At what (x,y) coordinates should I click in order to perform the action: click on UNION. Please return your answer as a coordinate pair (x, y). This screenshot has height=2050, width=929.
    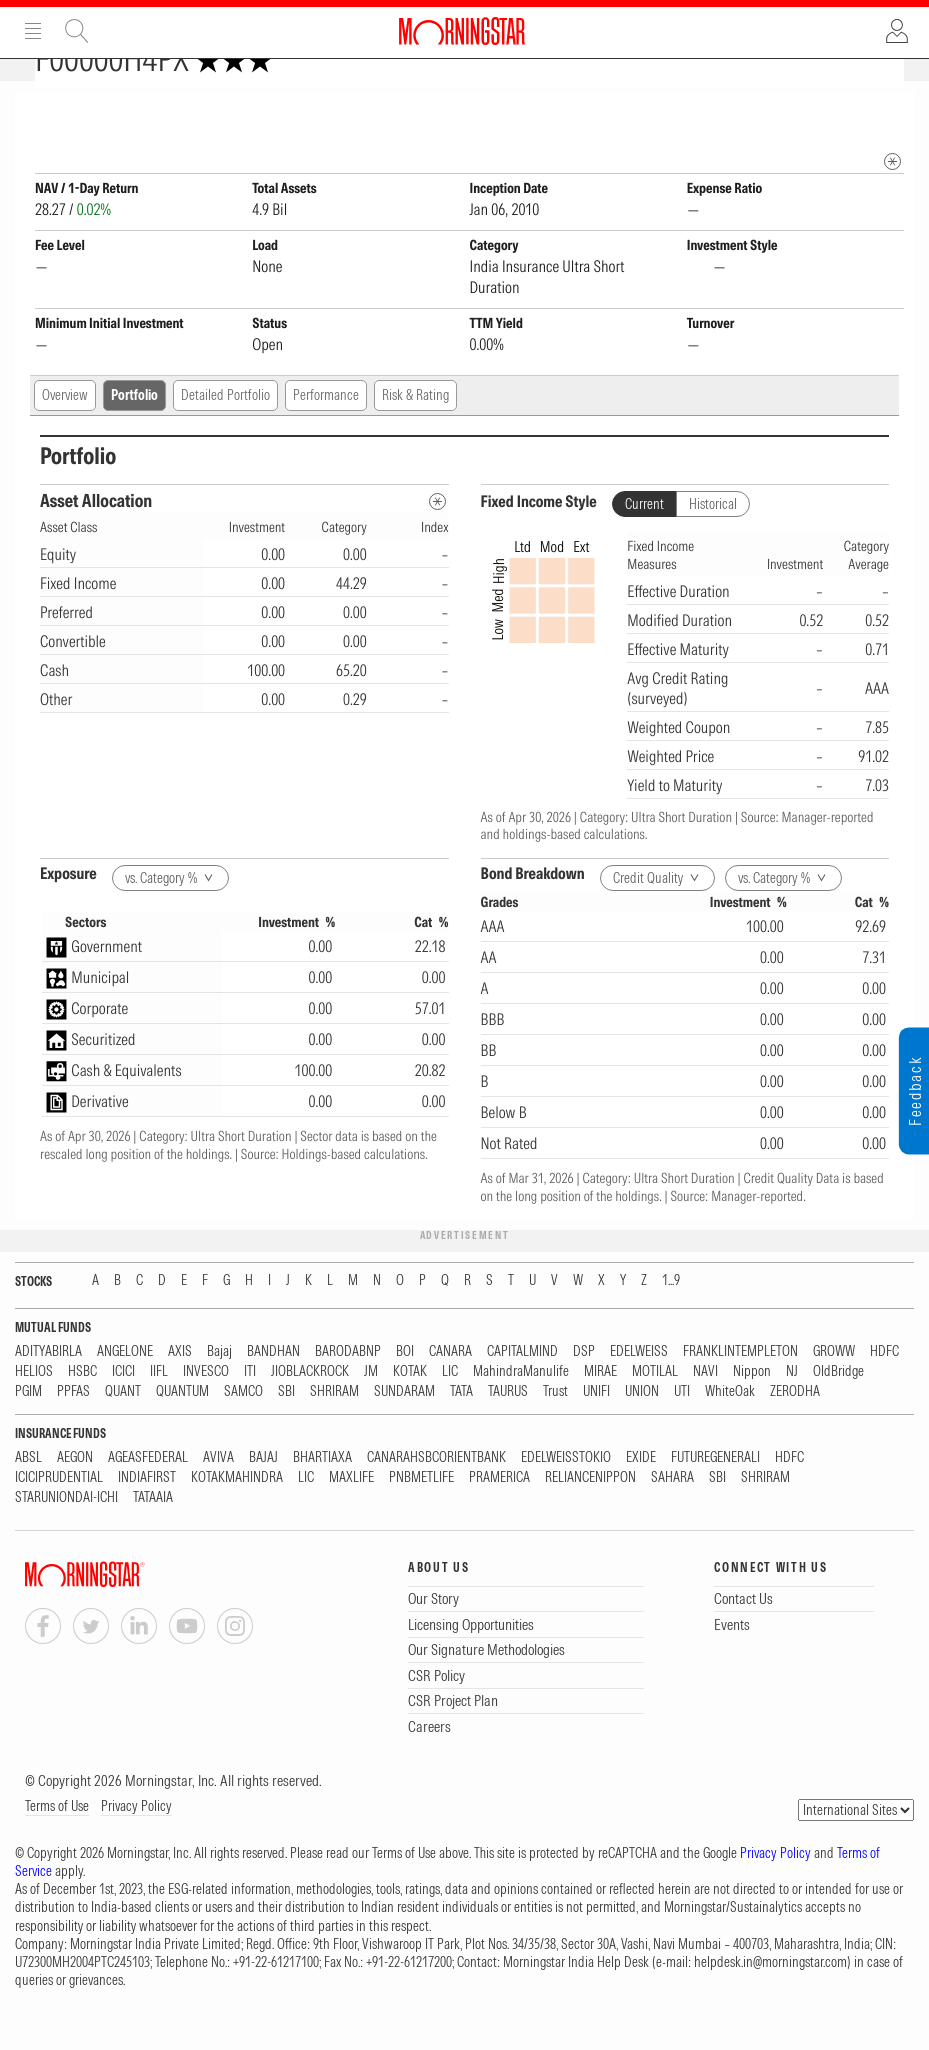
    Looking at the image, I should click on (642, 1426).